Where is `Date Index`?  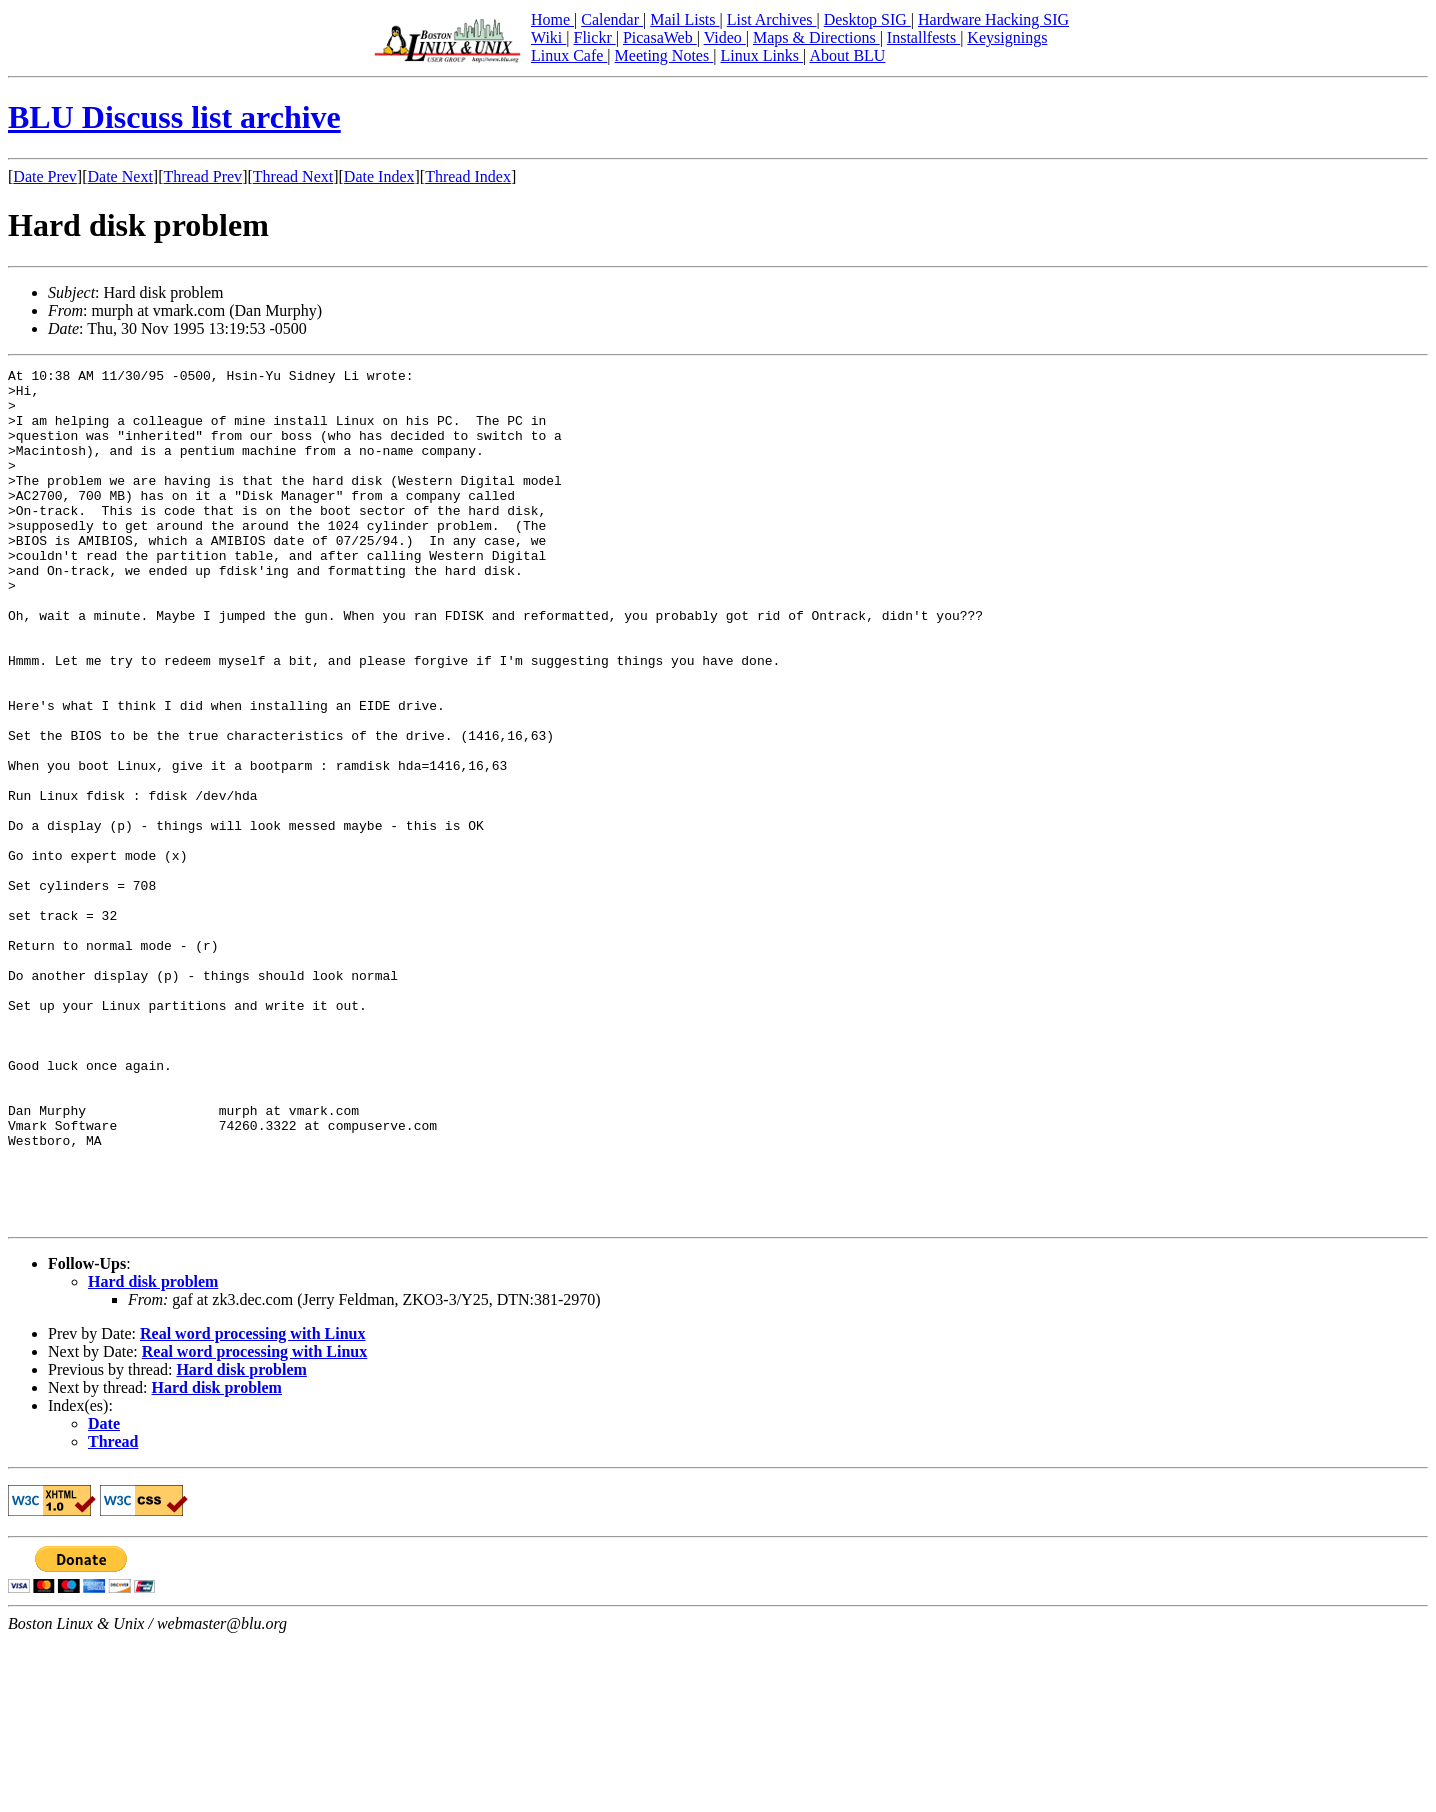 Date Index is located at coordinates (379, 176).